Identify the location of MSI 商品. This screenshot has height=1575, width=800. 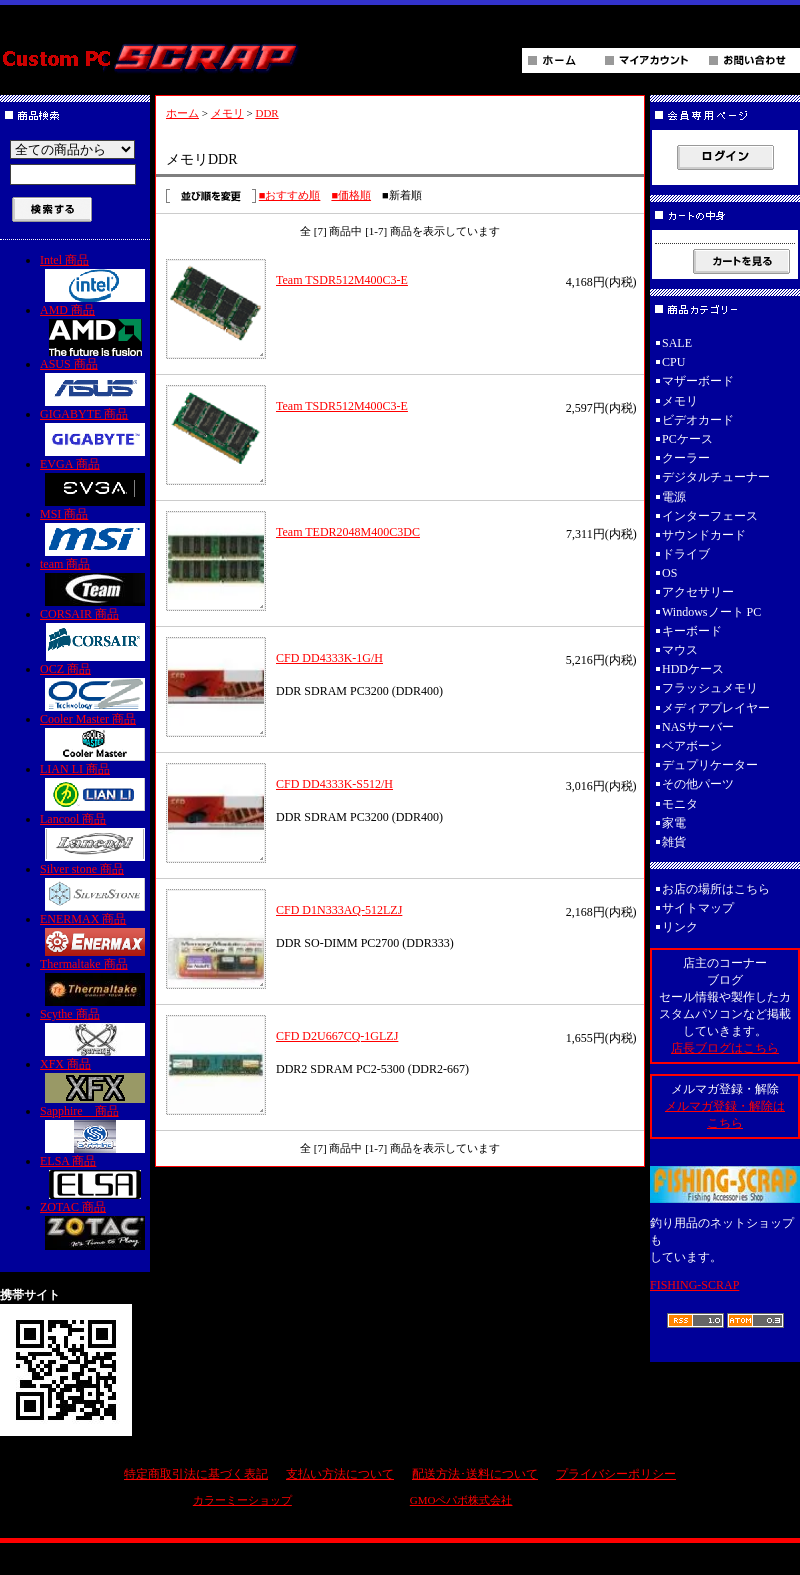
(95, 531).